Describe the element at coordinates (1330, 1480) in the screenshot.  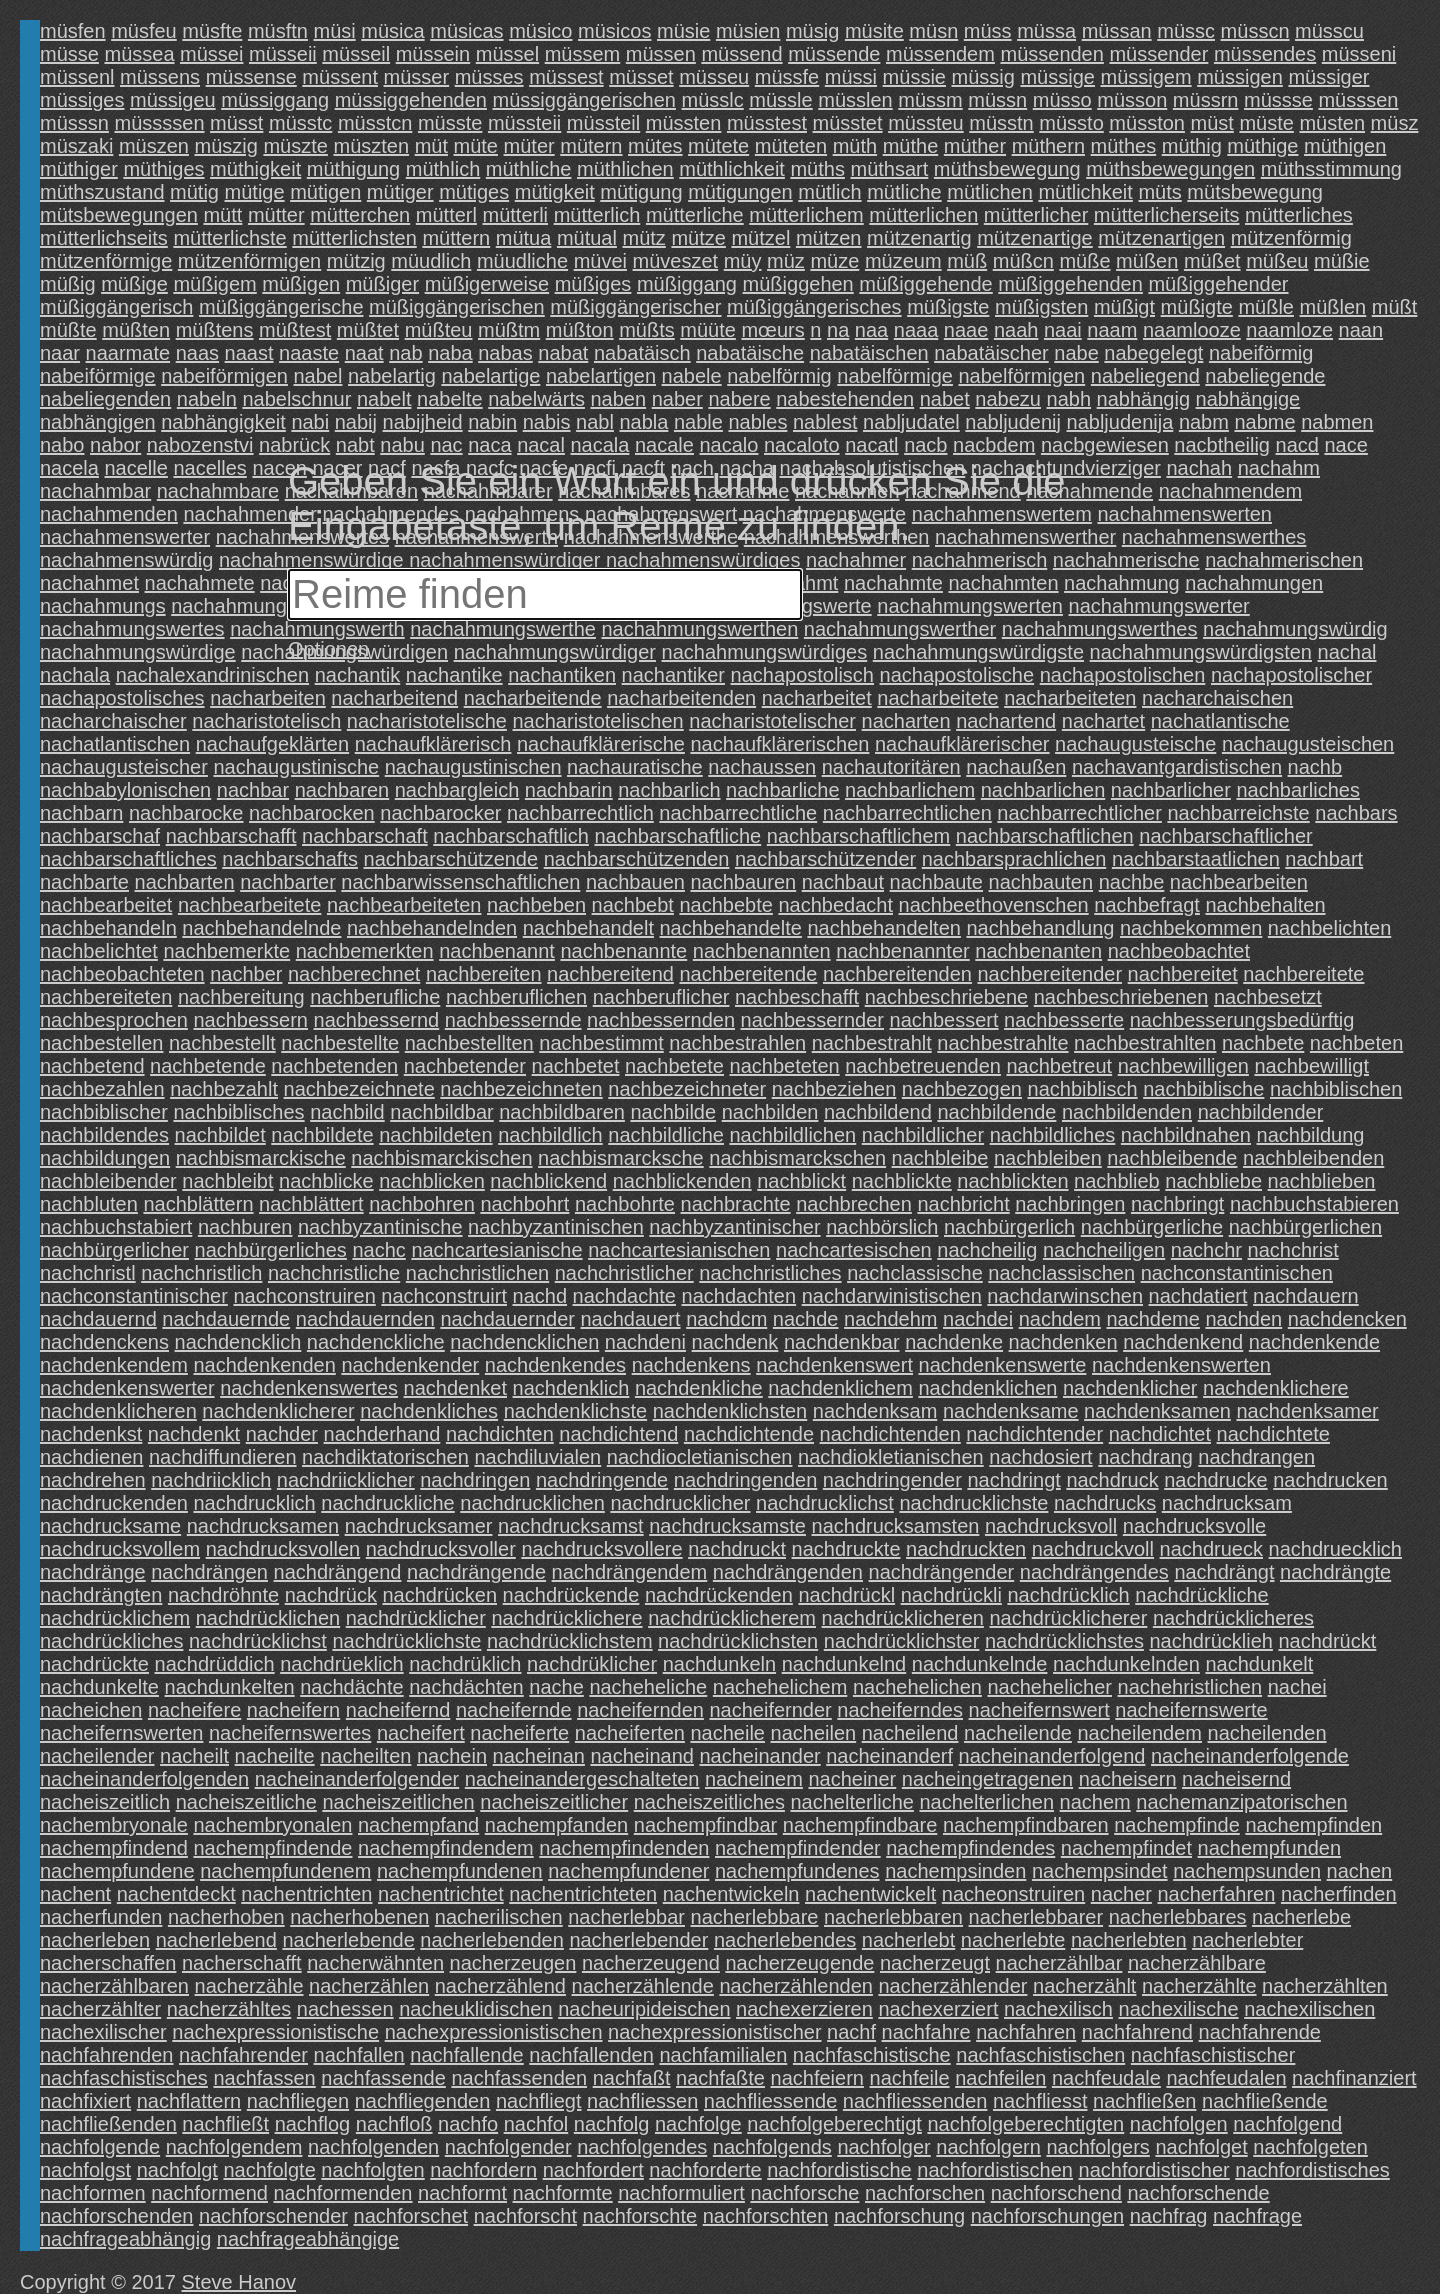
I see `nachdrucken` at that location.